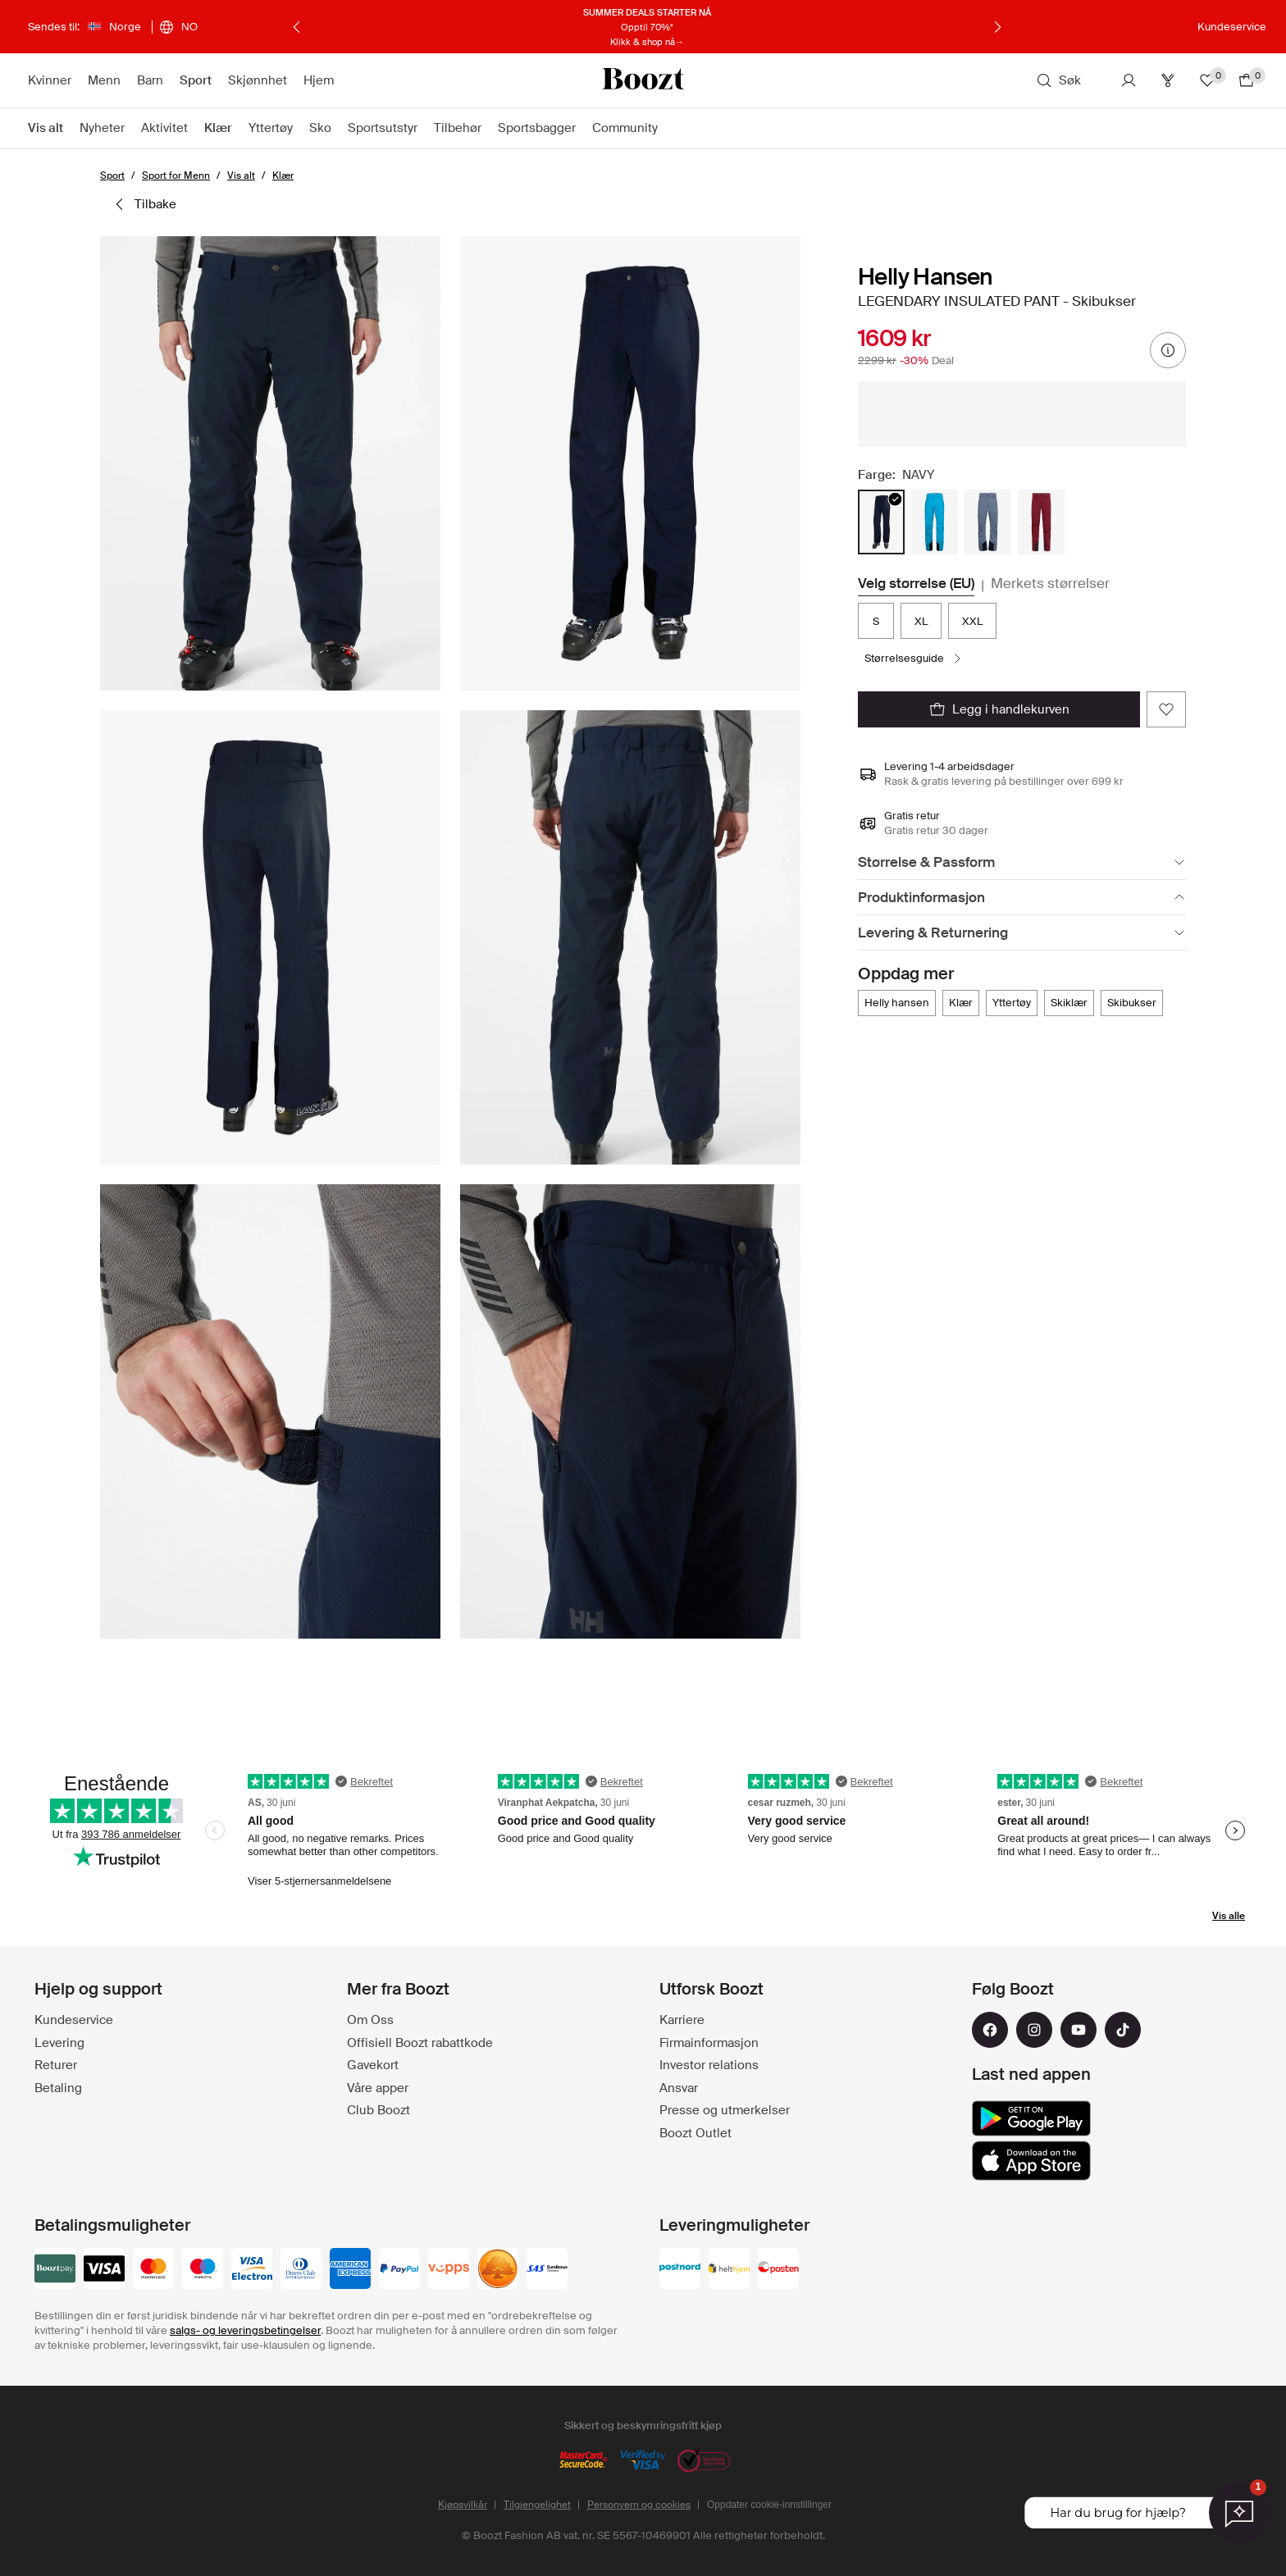  I want to click on Kjøpsvilkår, so click(462, 2504).